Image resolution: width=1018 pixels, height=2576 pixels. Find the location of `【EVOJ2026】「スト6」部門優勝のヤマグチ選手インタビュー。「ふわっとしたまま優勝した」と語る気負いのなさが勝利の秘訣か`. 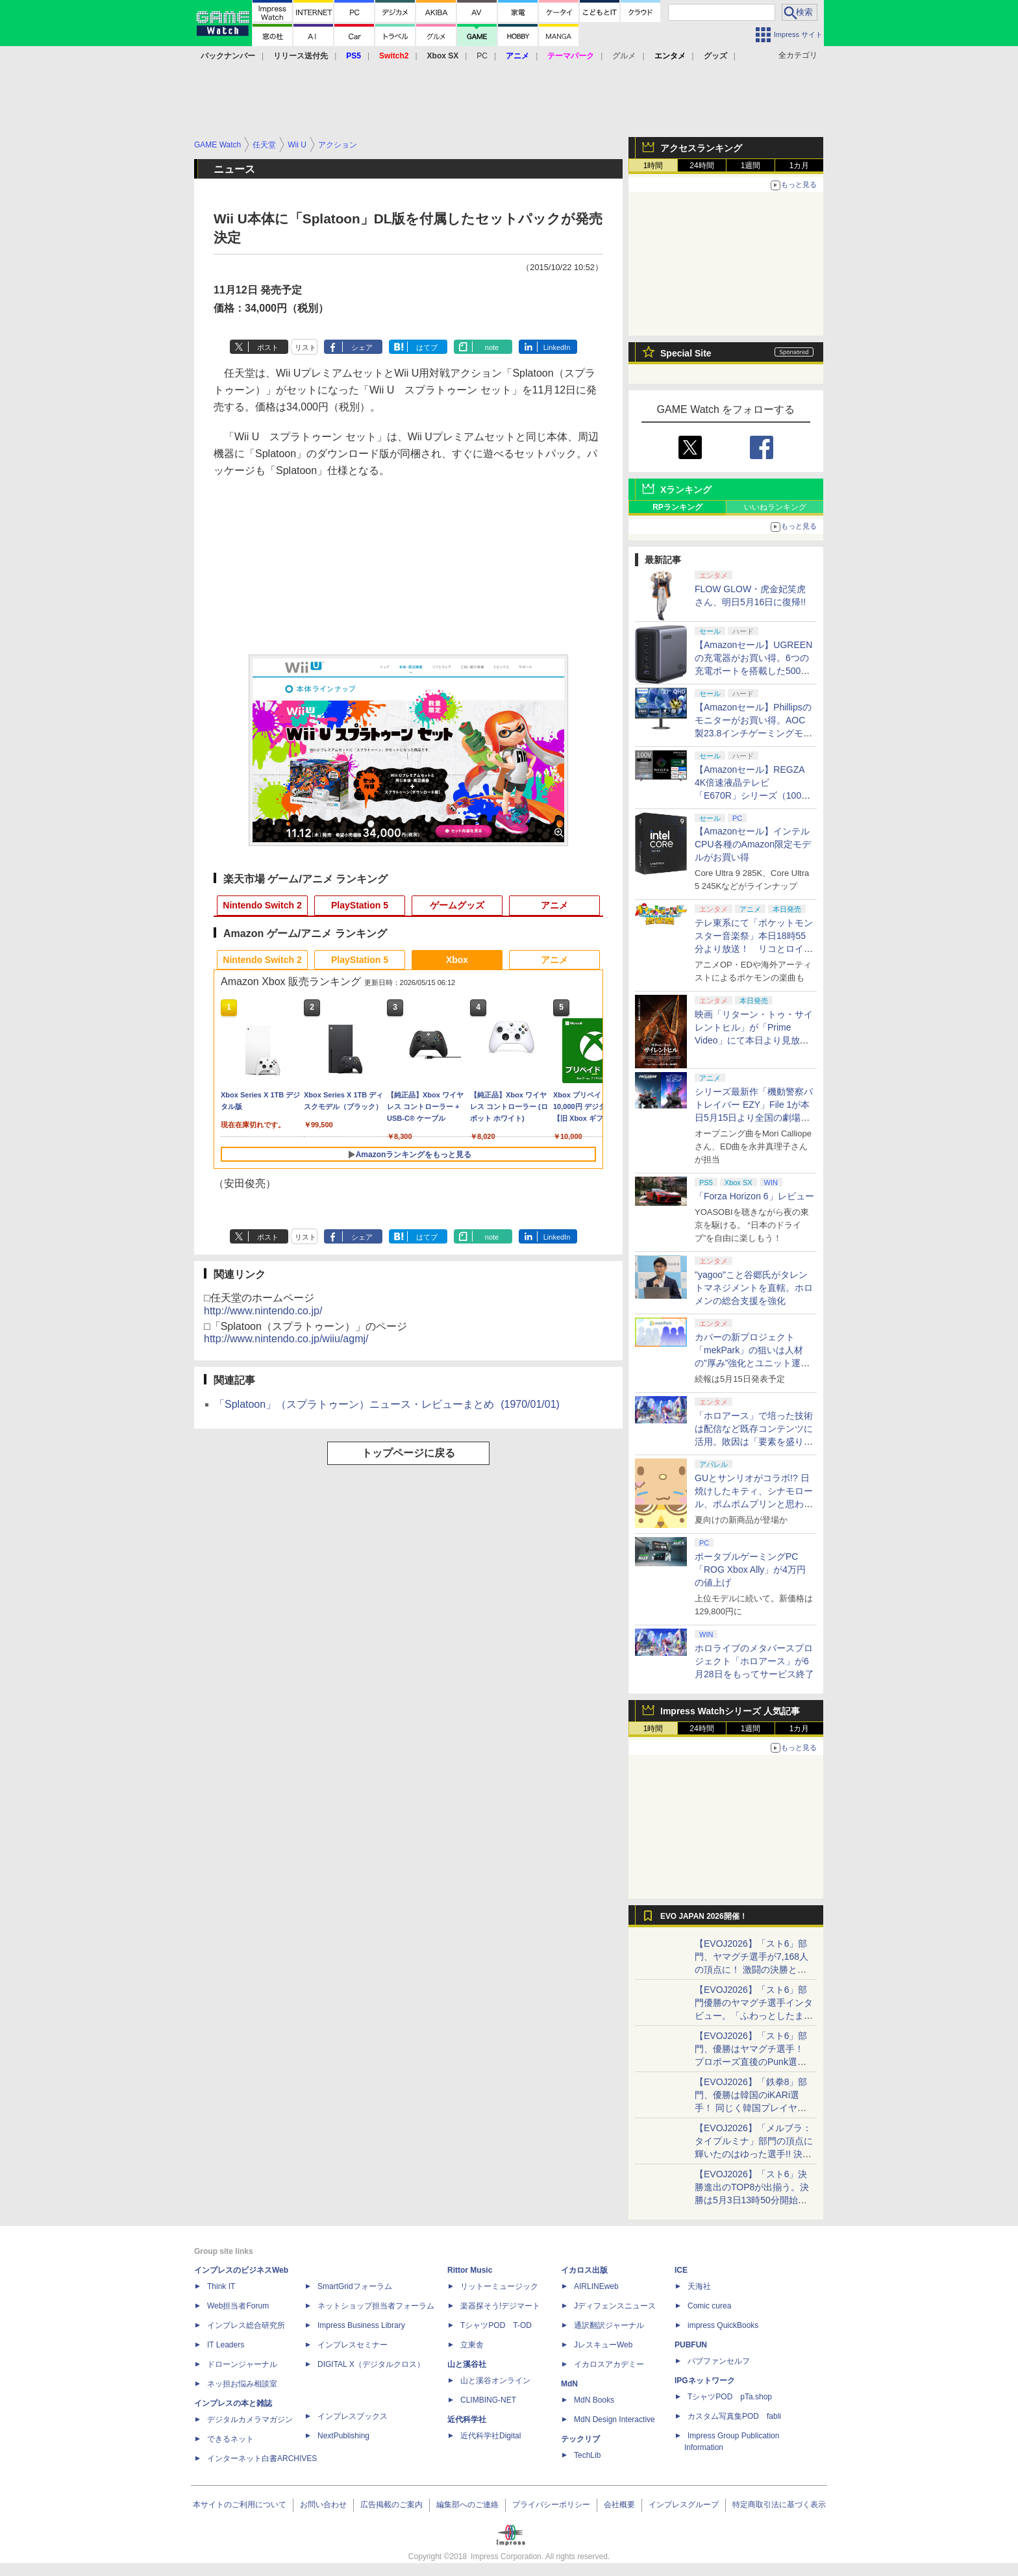

【EVOJ2026】「スト6」部門優勝のヤマグチ選手インタビュー。「ふわっとしたまま優勝した」と語る気負いのなさが勝利の秘訣か is located at coordinates (754, 2015).